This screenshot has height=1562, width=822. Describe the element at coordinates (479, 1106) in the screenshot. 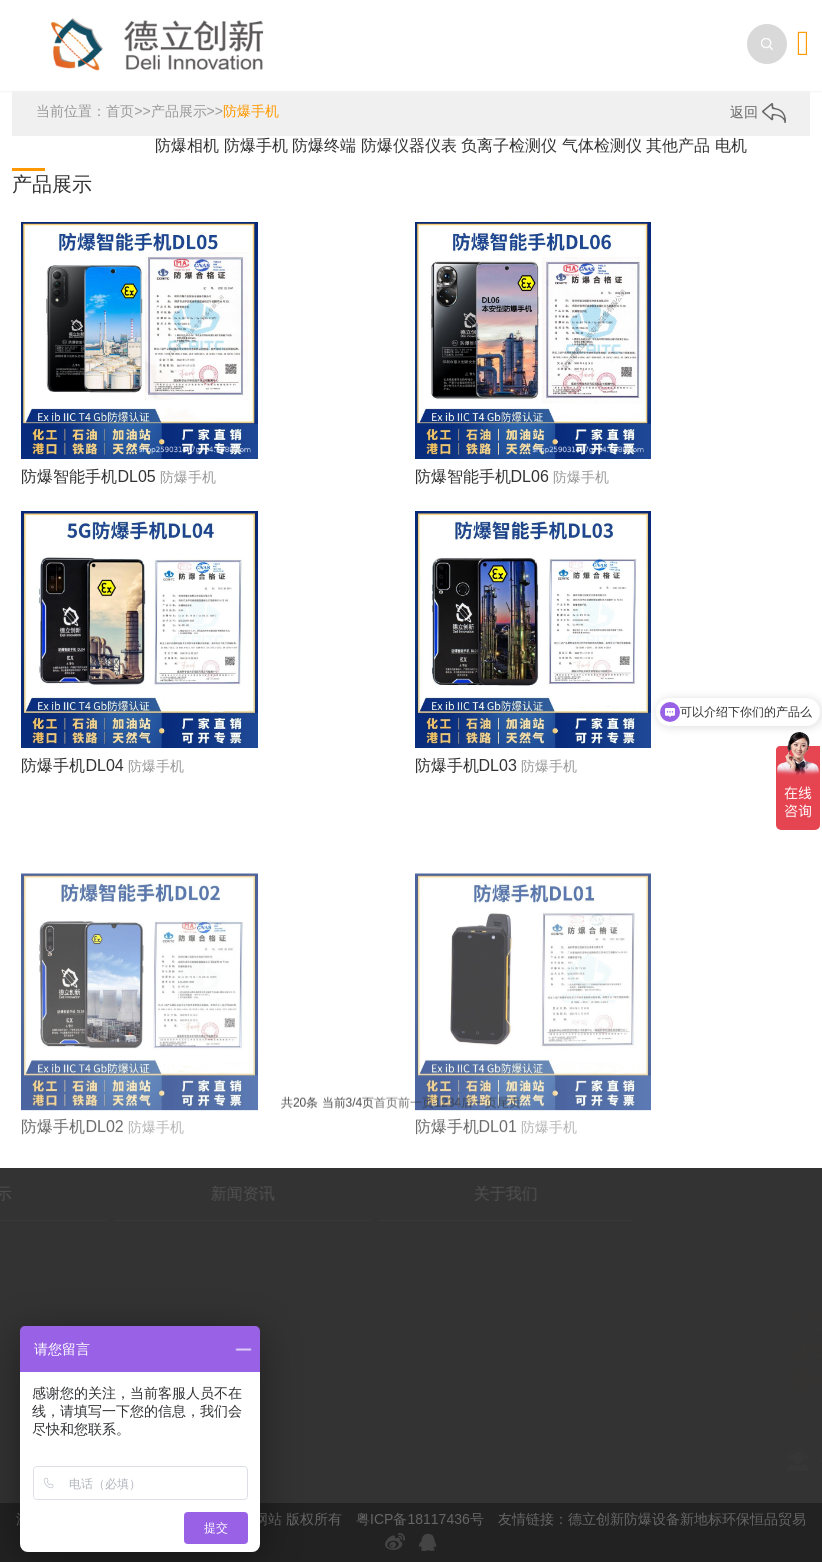

I see `后一页` at that location.